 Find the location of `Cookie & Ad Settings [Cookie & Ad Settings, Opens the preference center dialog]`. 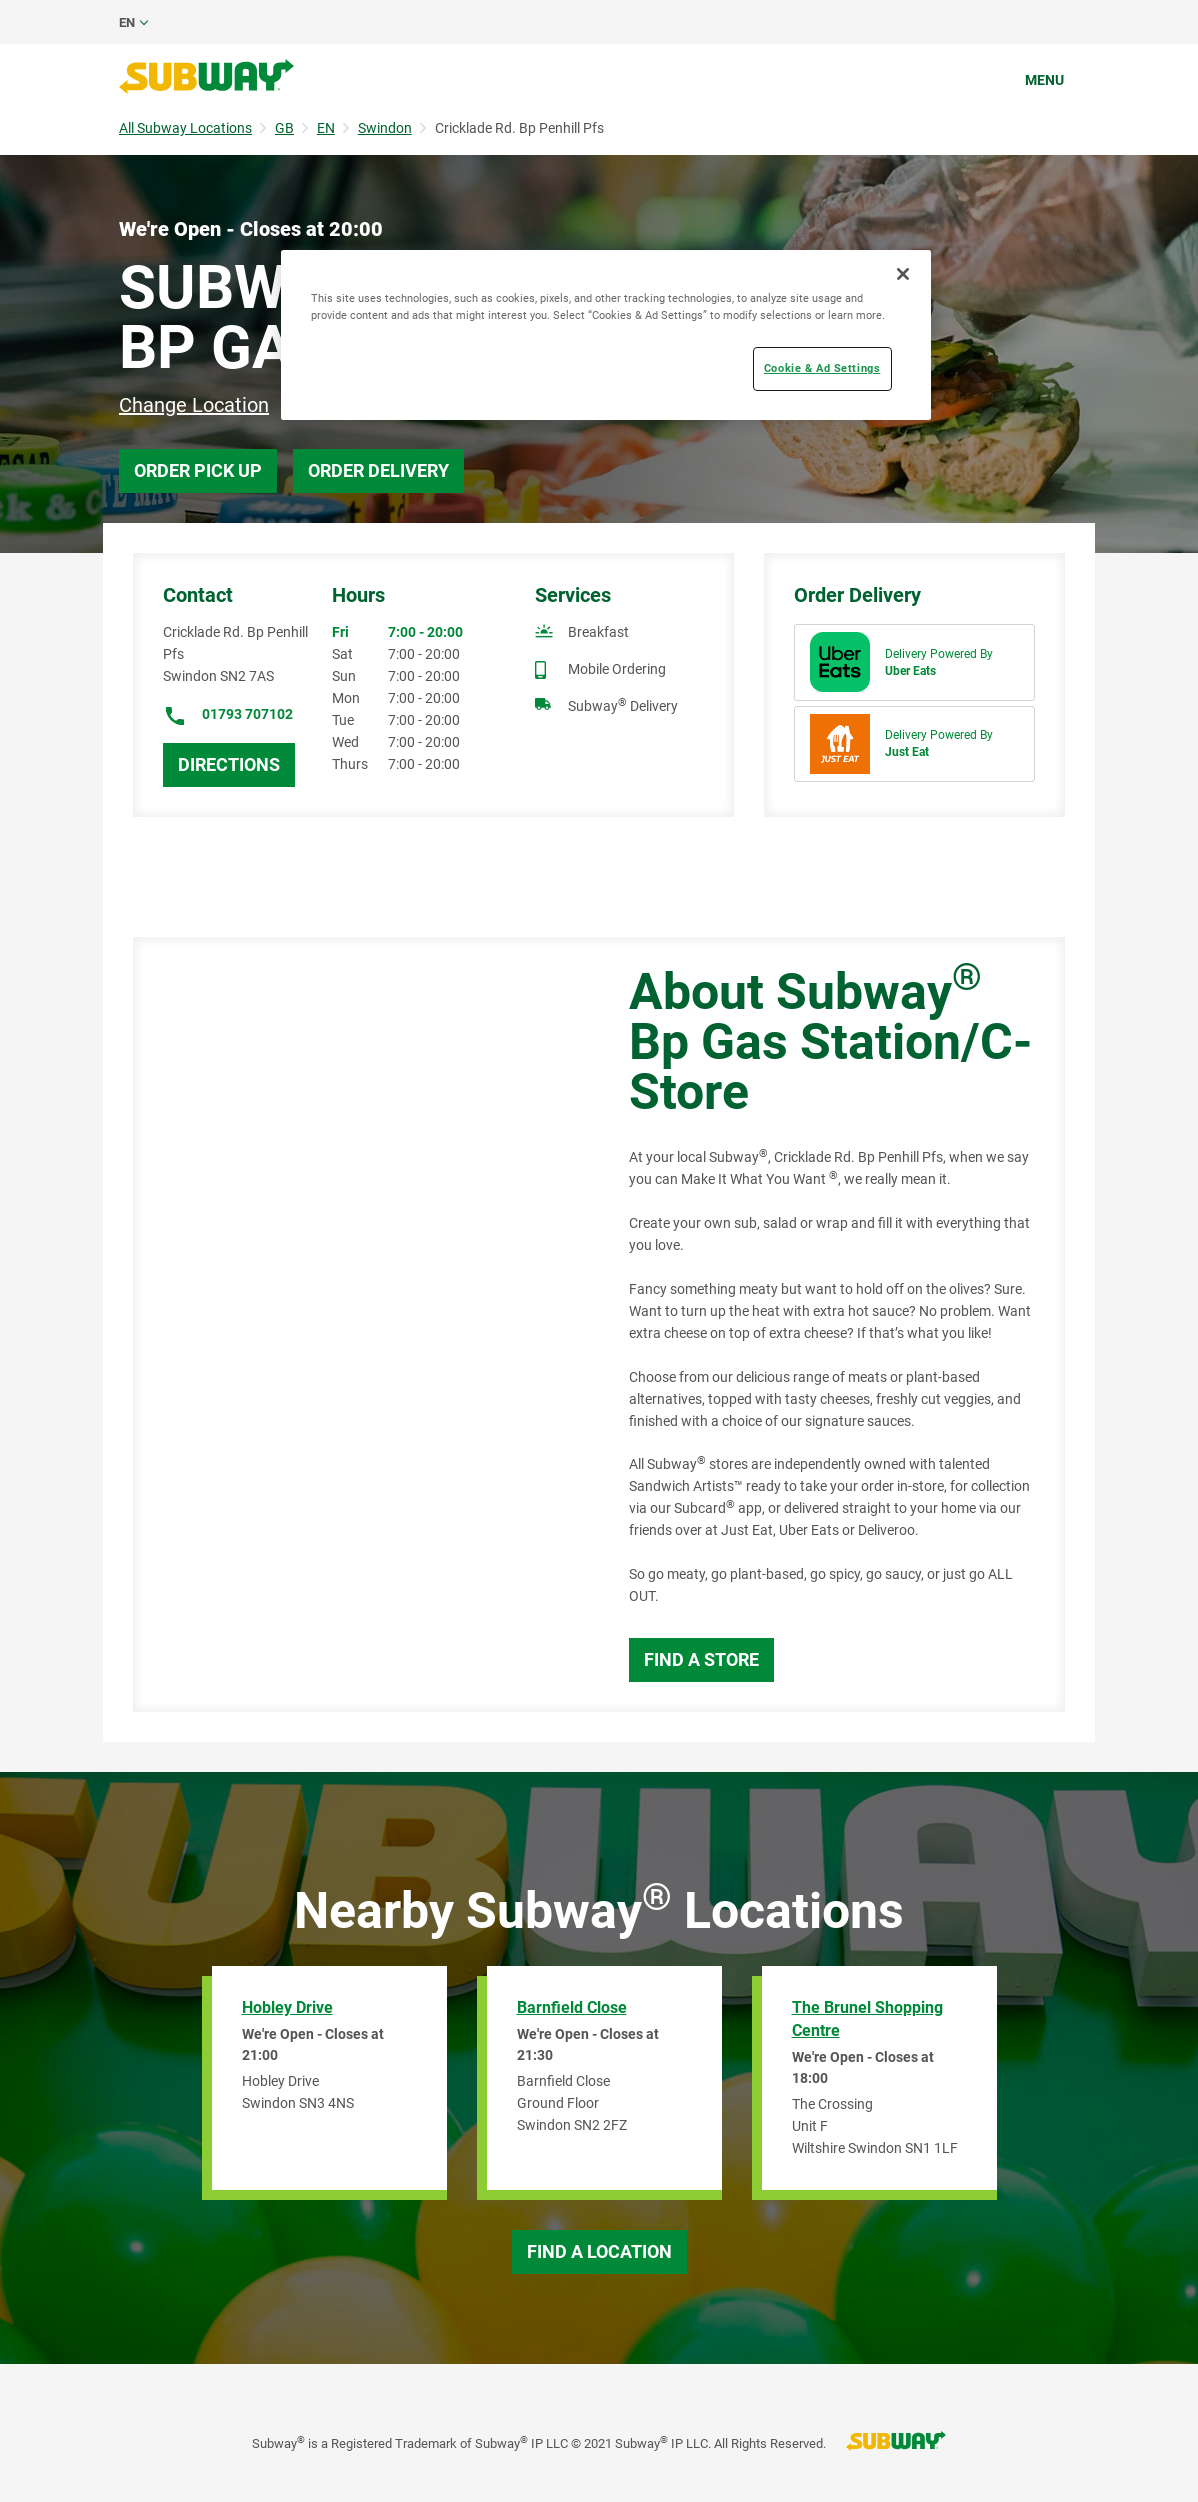

Cookie & Ad Settings [Cookie & Ad Settings, Opens the preference center dialog] is located at coordinates (822, 368).